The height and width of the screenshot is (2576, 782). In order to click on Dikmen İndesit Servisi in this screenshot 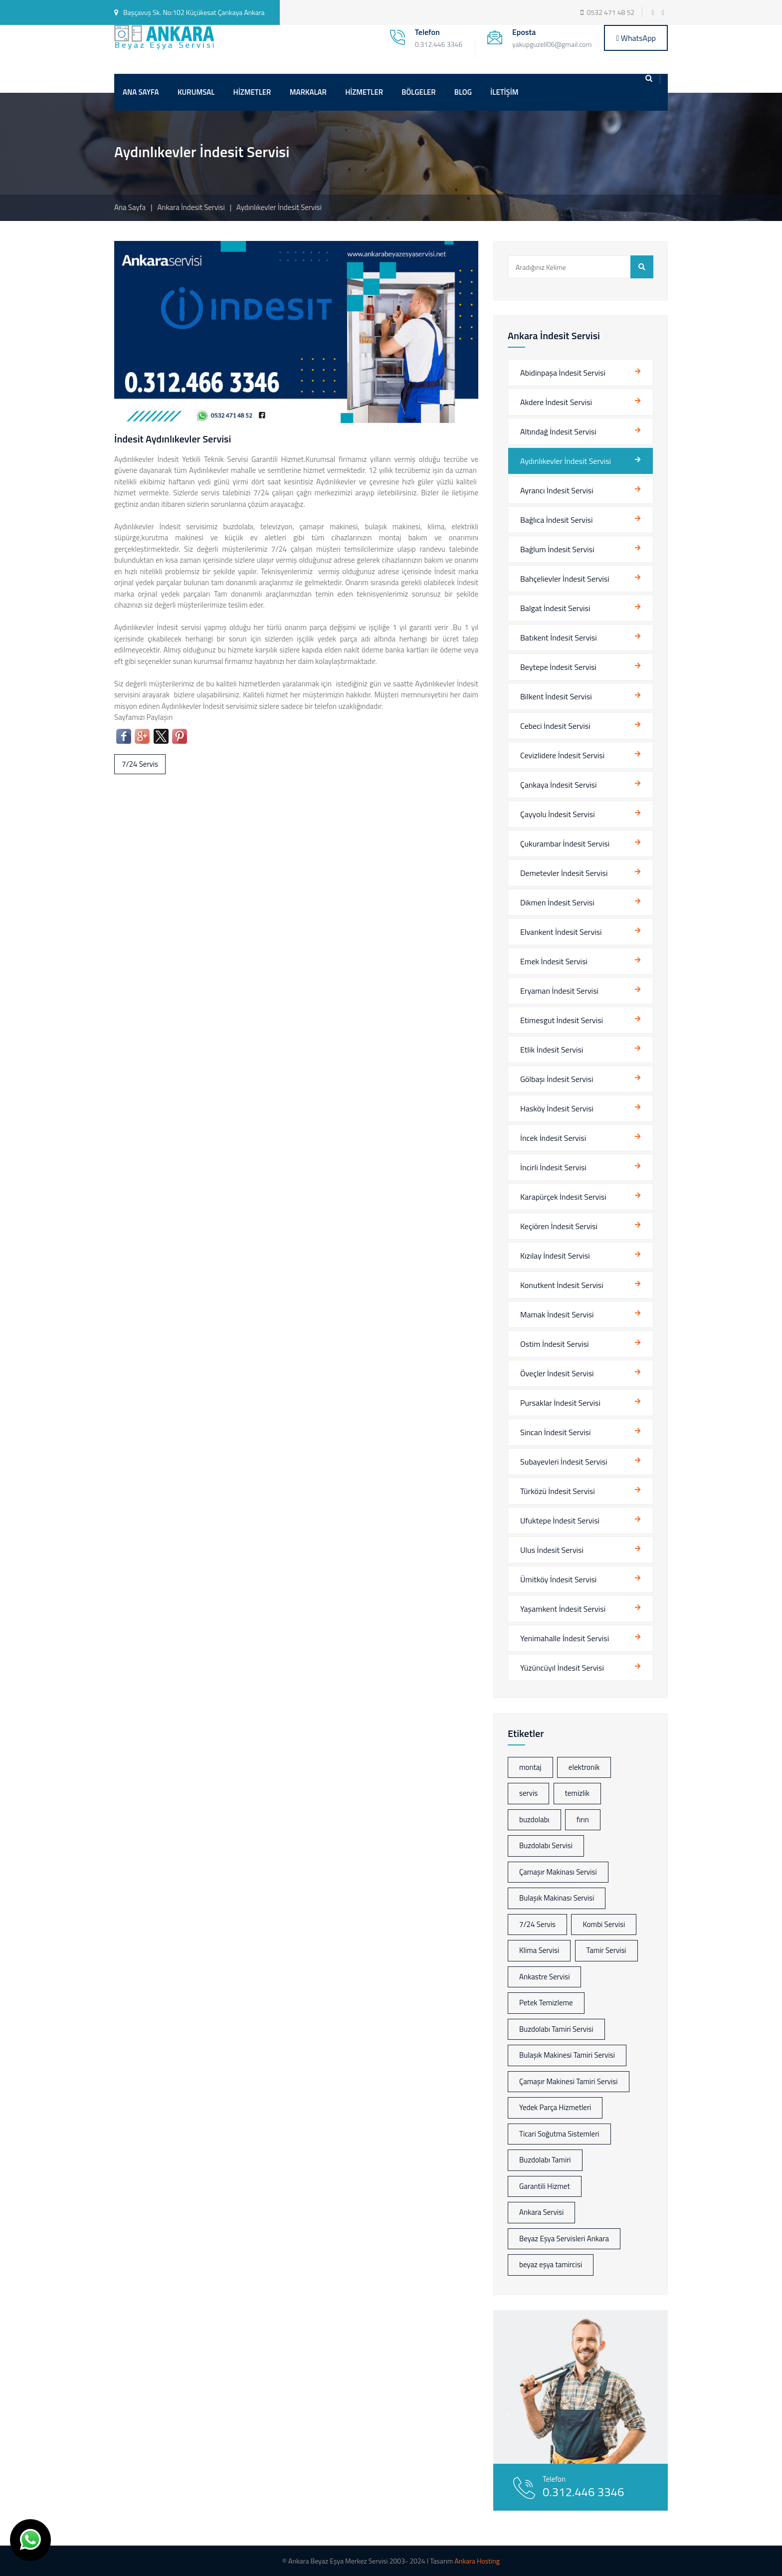, I will do `click(557, 902)`.